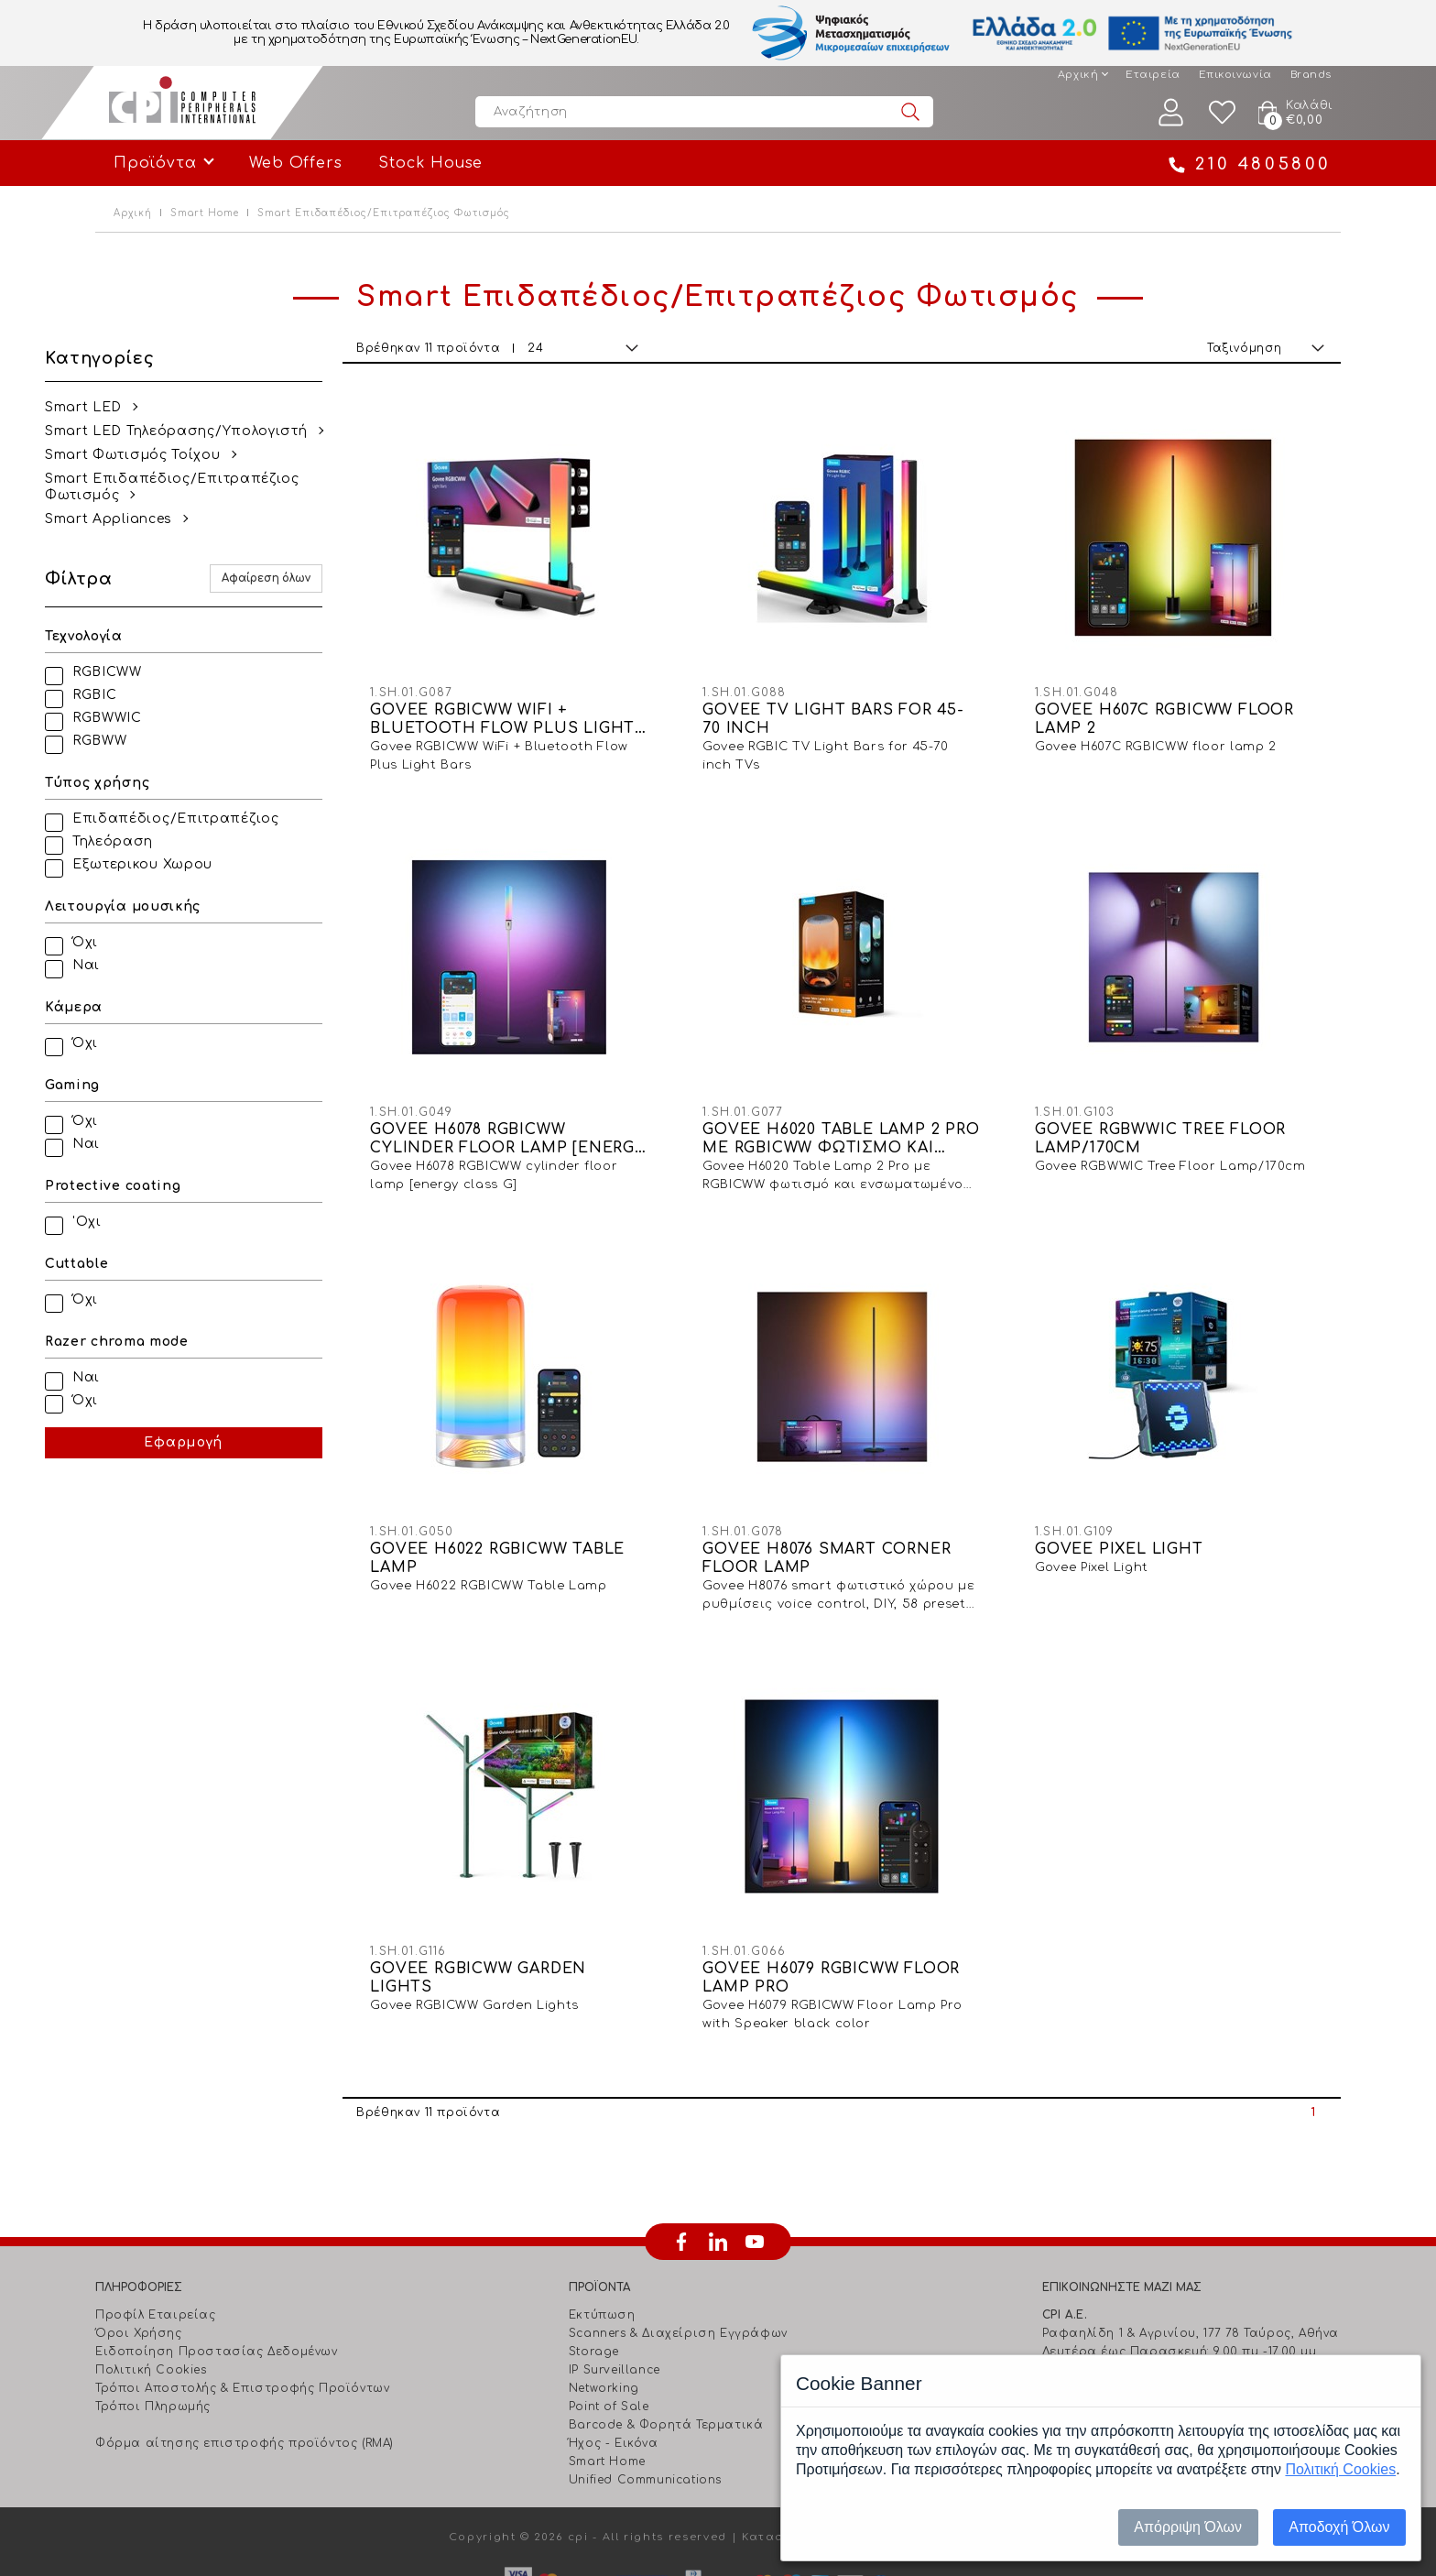  I want to click on Επιδαπέδιος/Επιτραπέζιος, so click(226, 818).